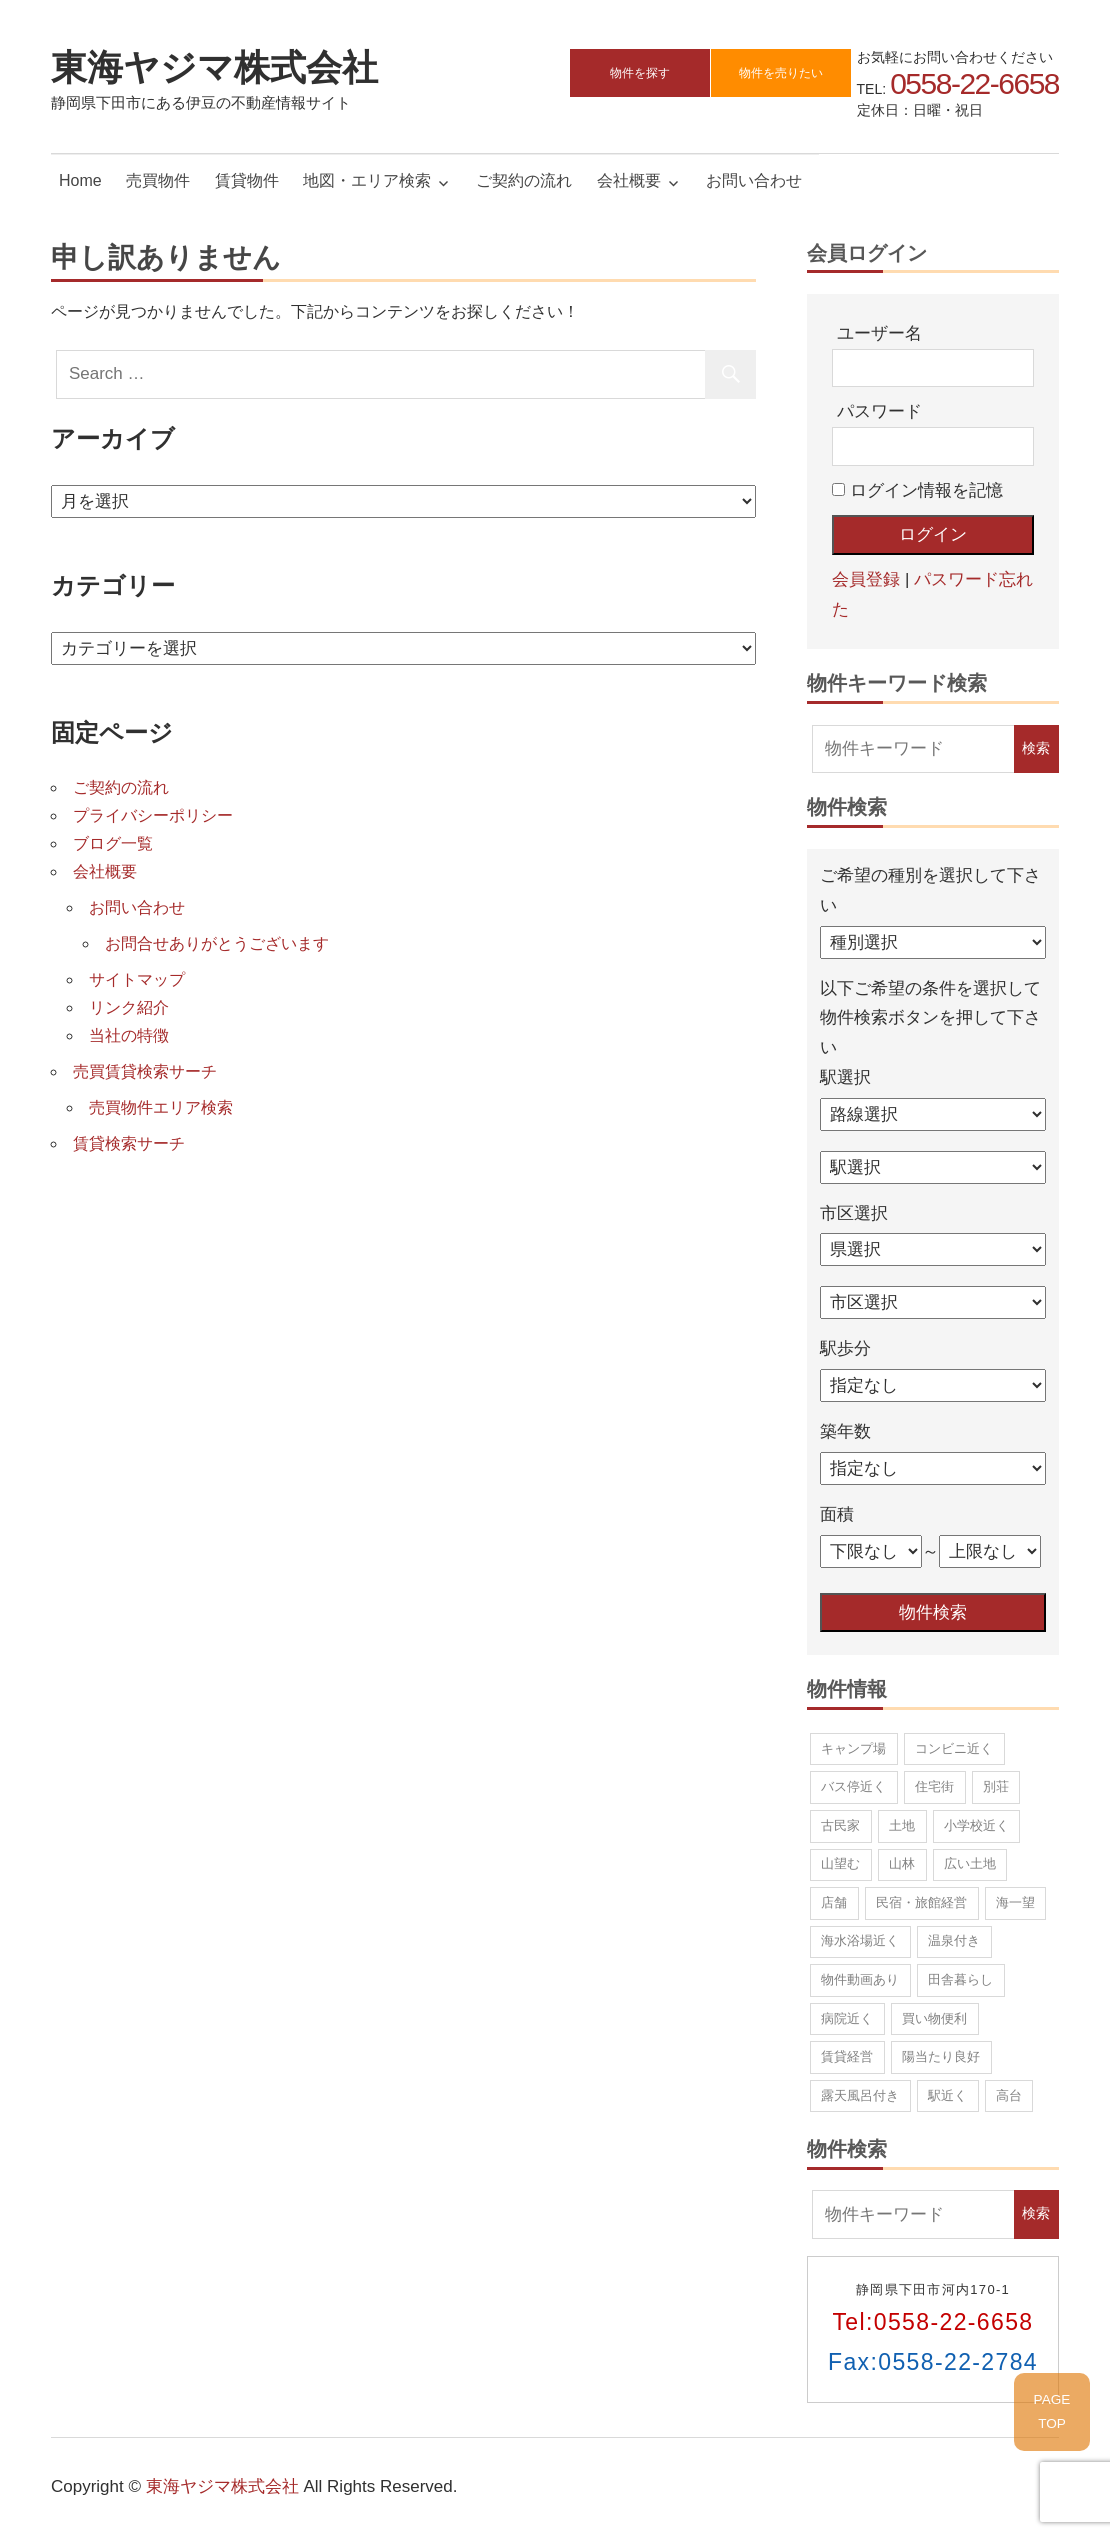 This screenshot has width=1110, height=2536. I want to click on お問合せありがとうございます, so click(217, 943).